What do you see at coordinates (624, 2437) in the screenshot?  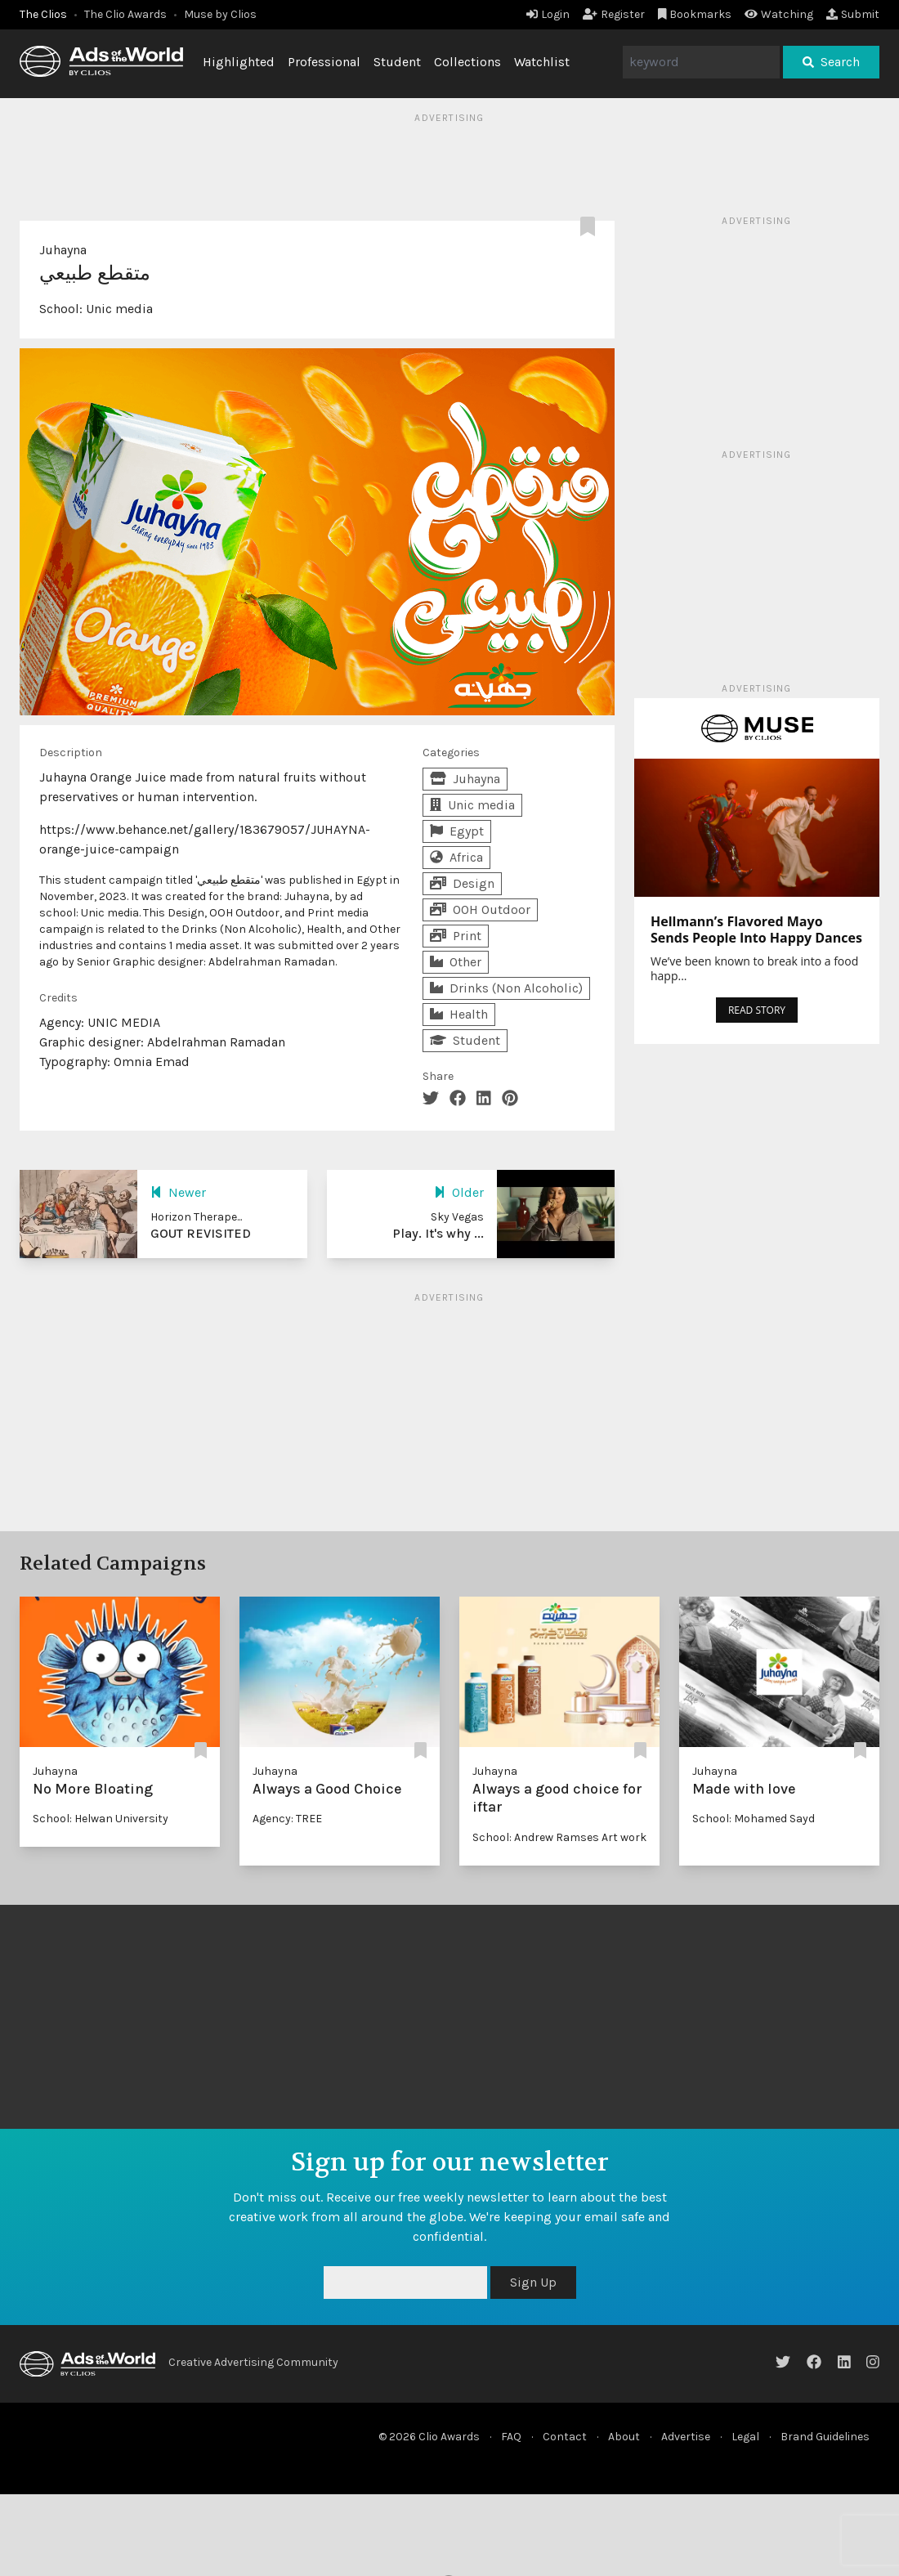 I see `About` at bounding box center [624, 2437].